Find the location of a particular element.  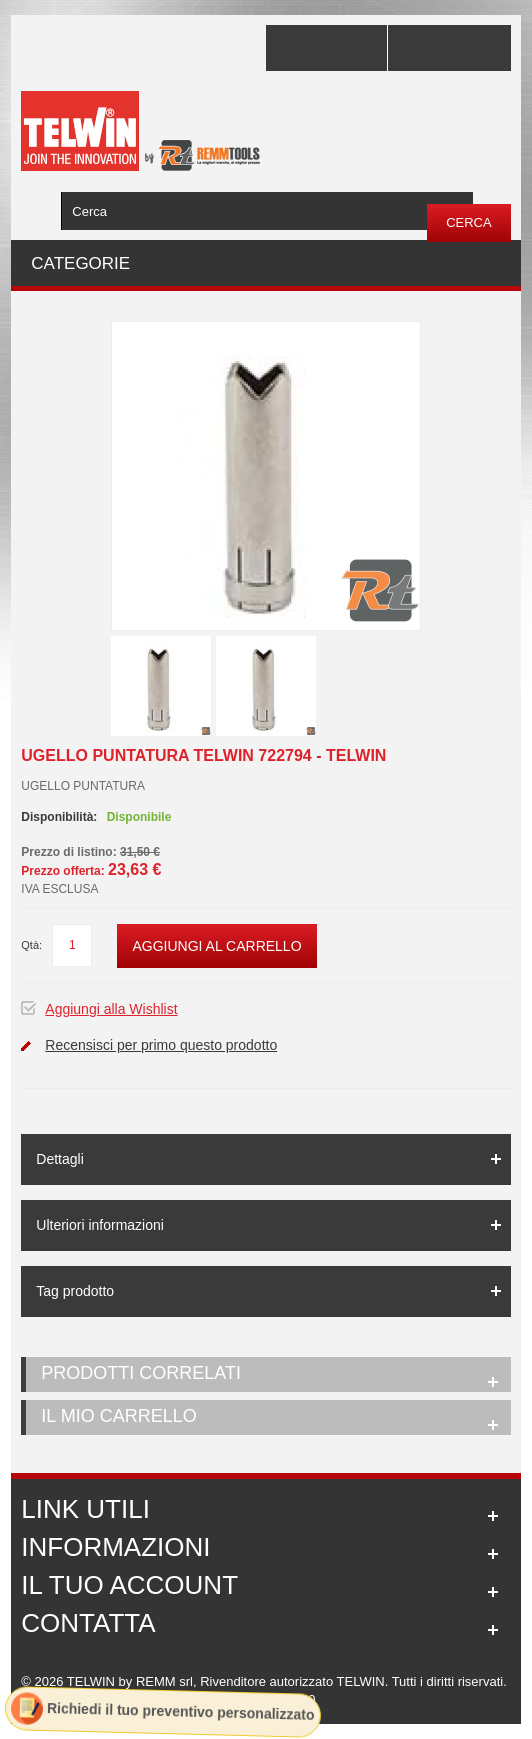

Accedi is located at coordinates (449, 48).